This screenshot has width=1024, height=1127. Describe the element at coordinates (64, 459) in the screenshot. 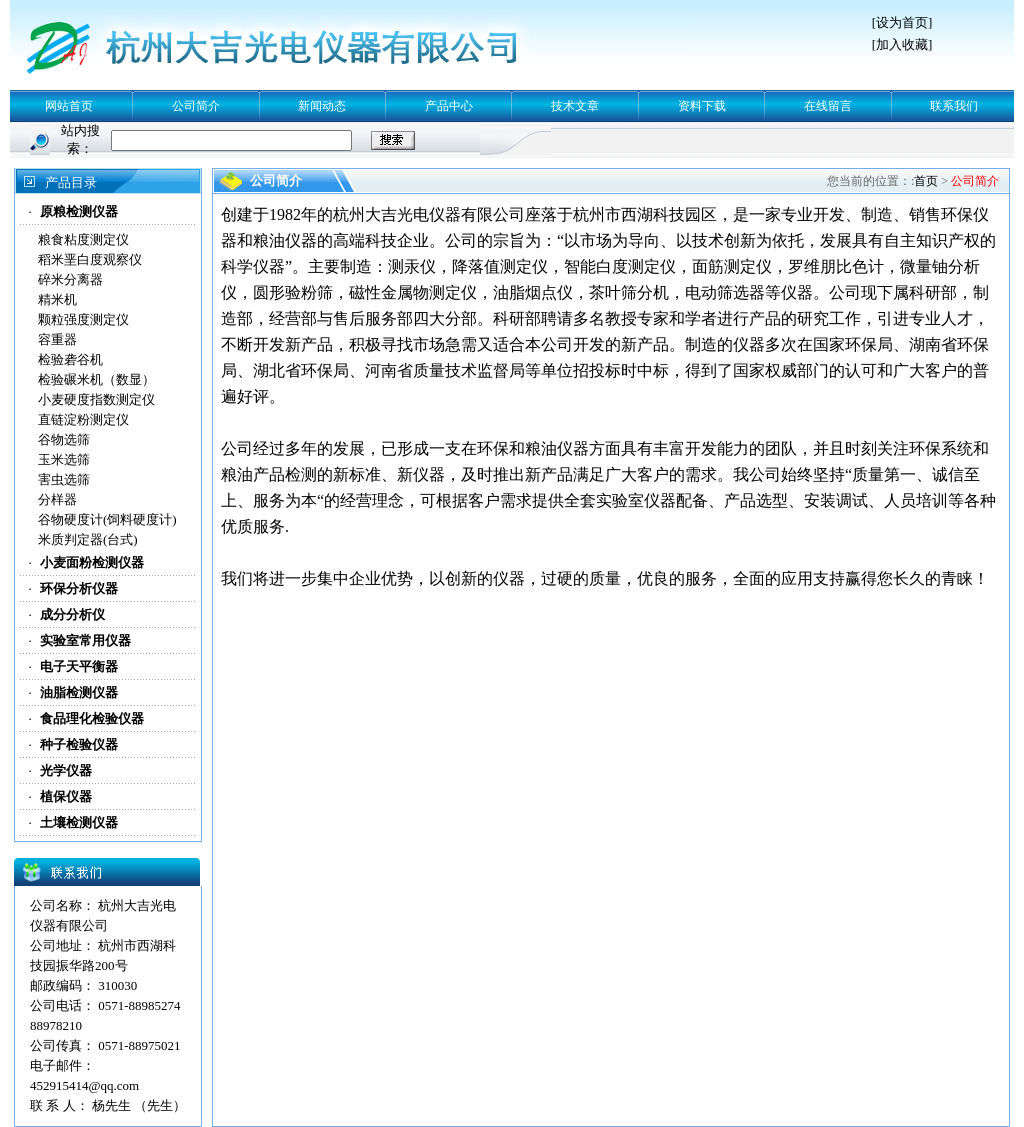

I see `玉米选筛` at that location.